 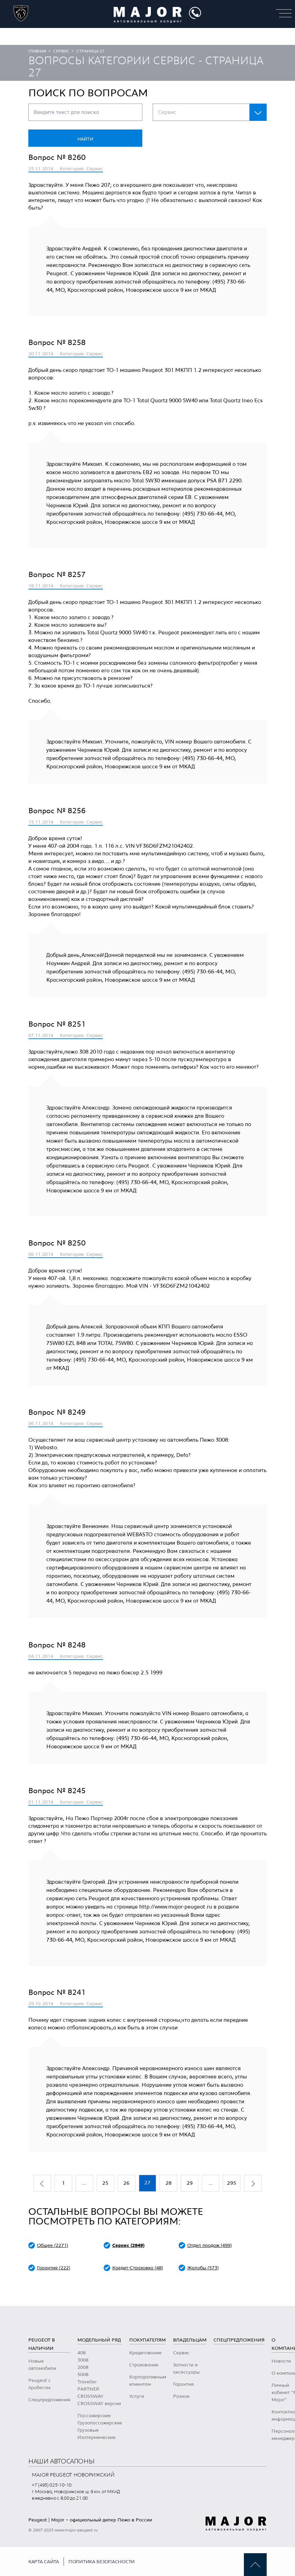 What do you see at coordinates (94, 2416) in the screenshot?
I see `Пассажирские` at bounding box center [94, 2416].